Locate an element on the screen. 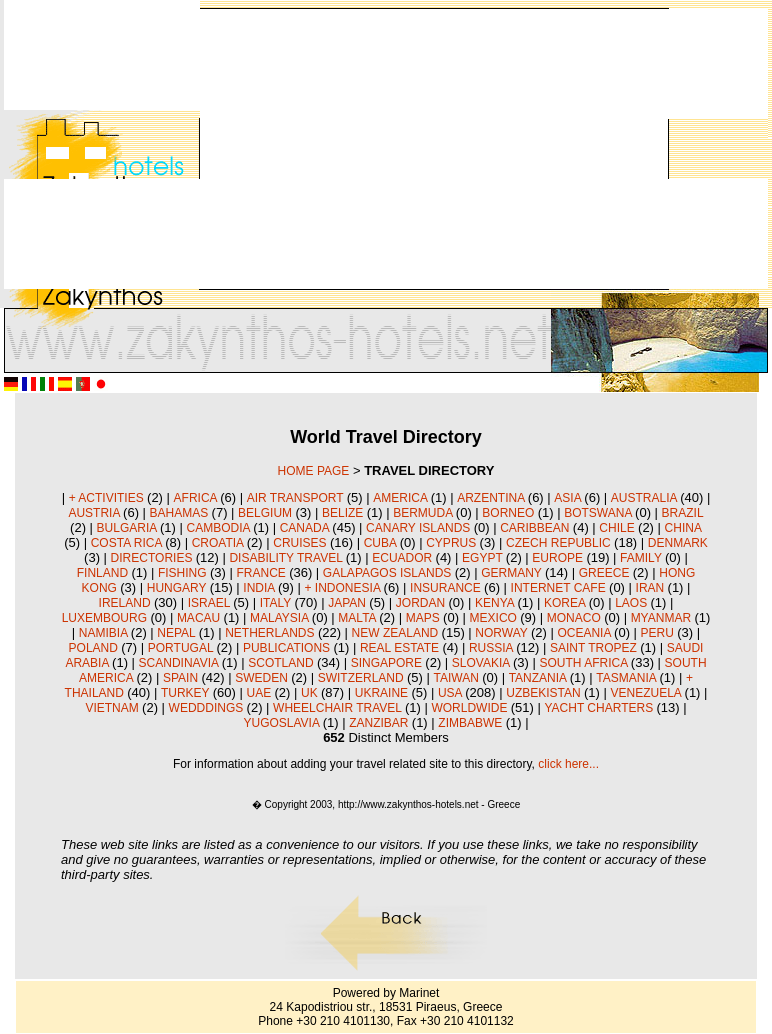 This screenshot has height=1034, width=772. BAHAMAS is located at coordinates (181, 513).